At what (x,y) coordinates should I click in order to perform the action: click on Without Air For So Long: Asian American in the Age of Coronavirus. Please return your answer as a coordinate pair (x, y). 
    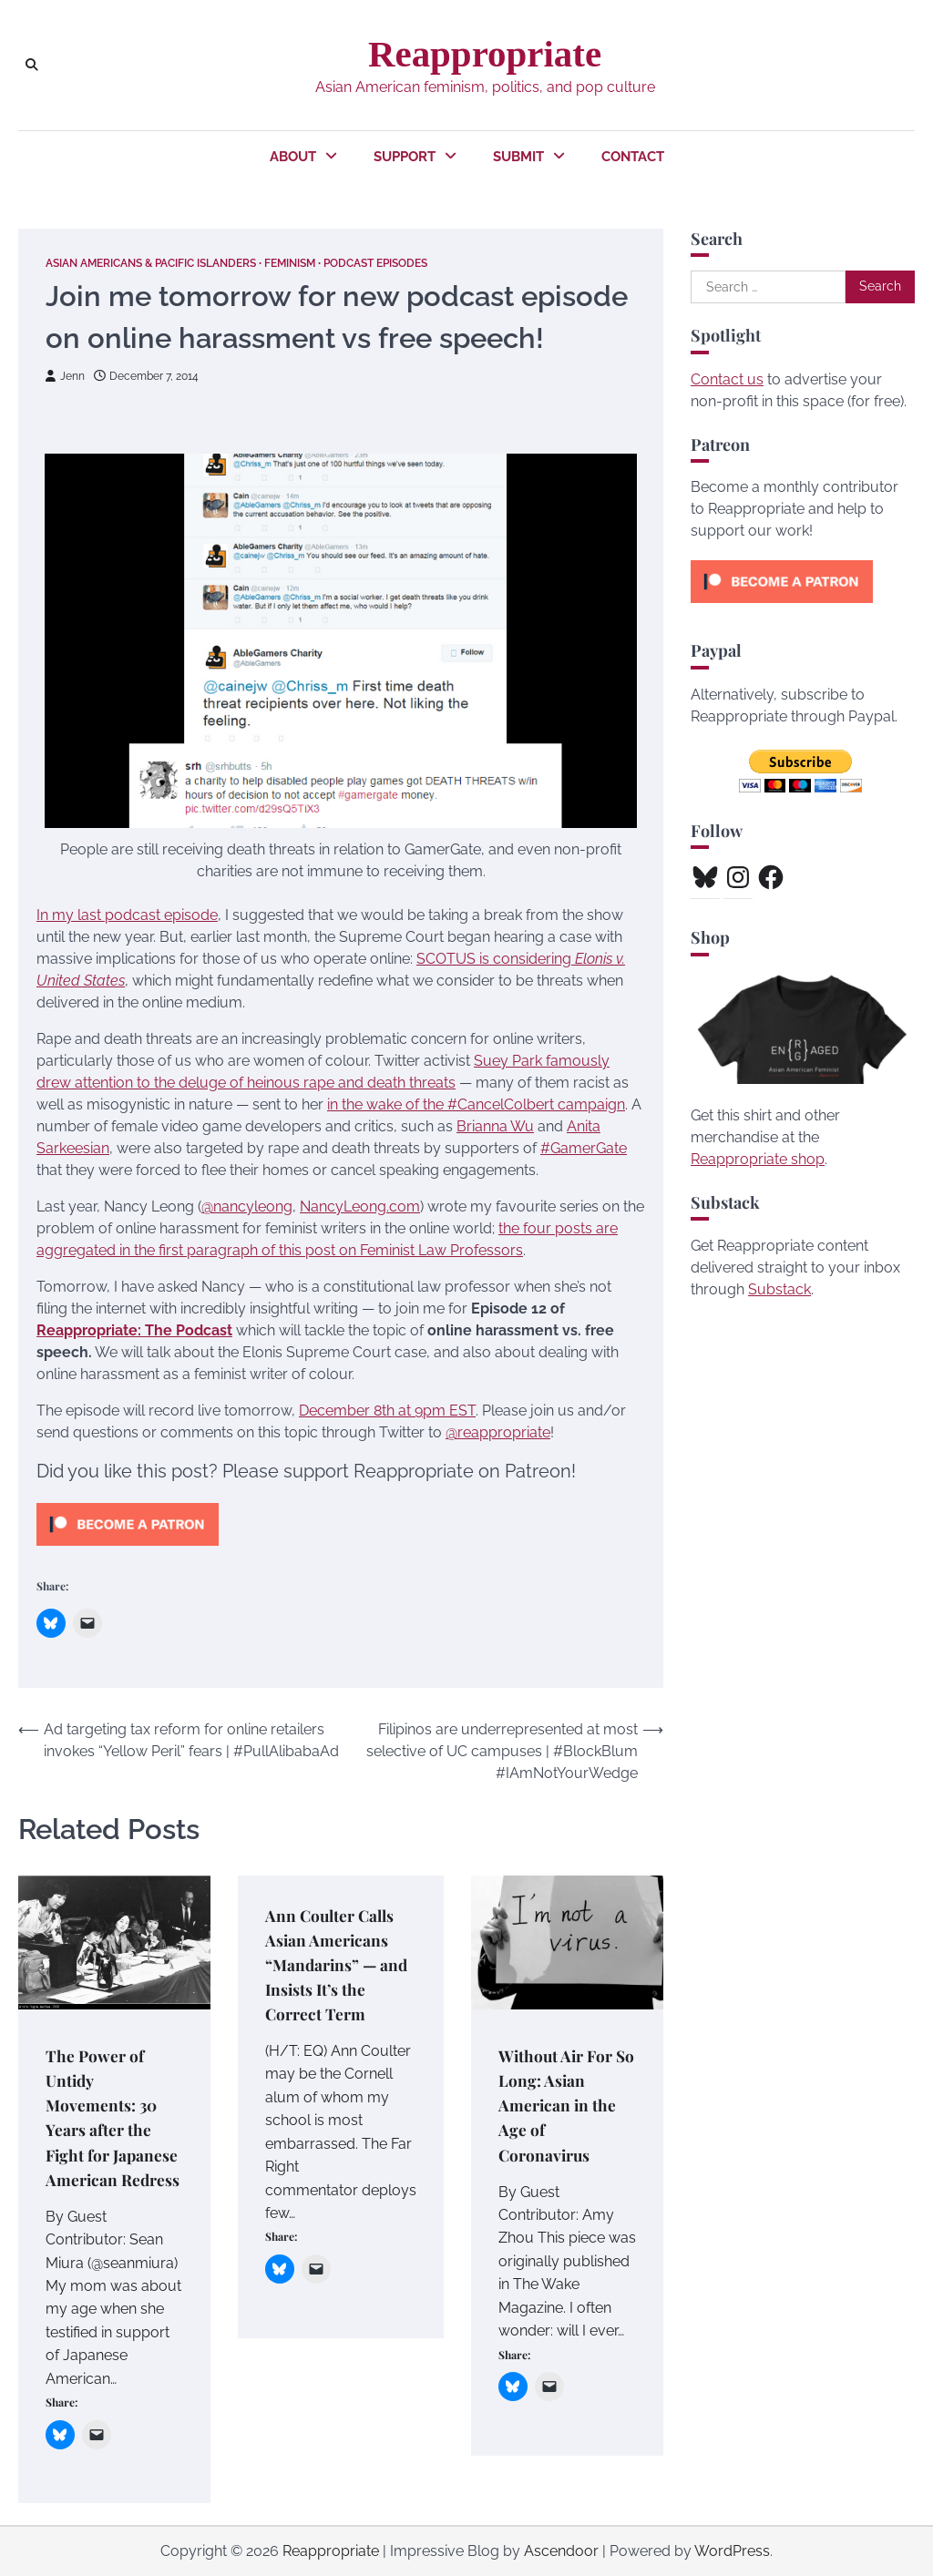
    Looking at the image, I should click on (558, 2104).